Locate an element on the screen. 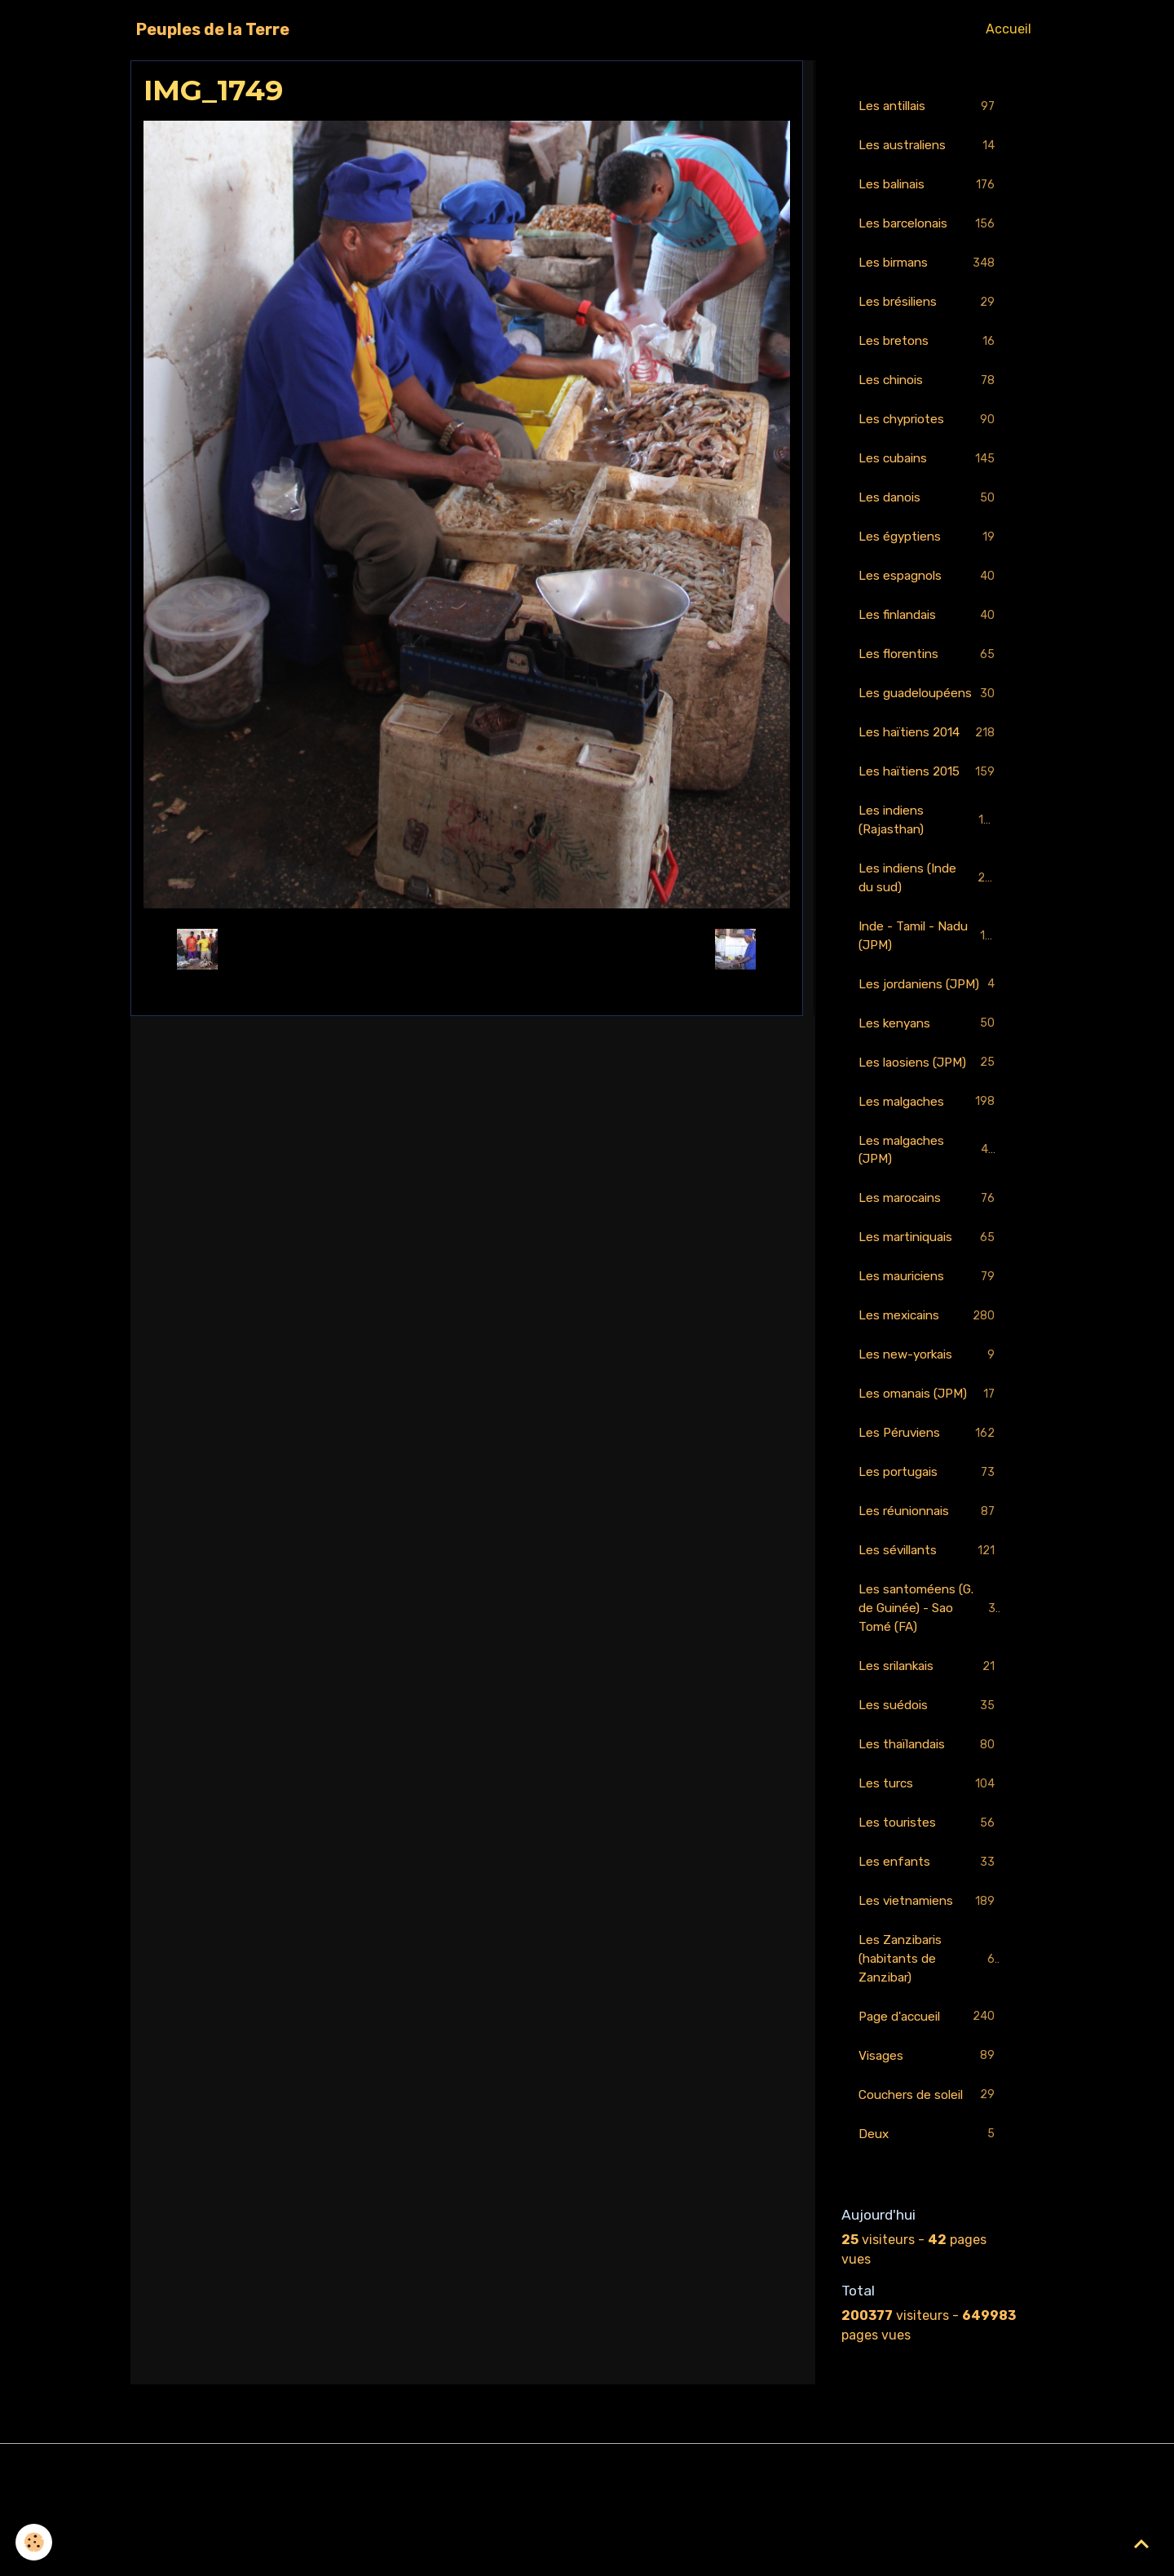 Image resolution: width=1174 pixels, height=2576 pixels. Les sévillants is located at coordinates (929, 1623).